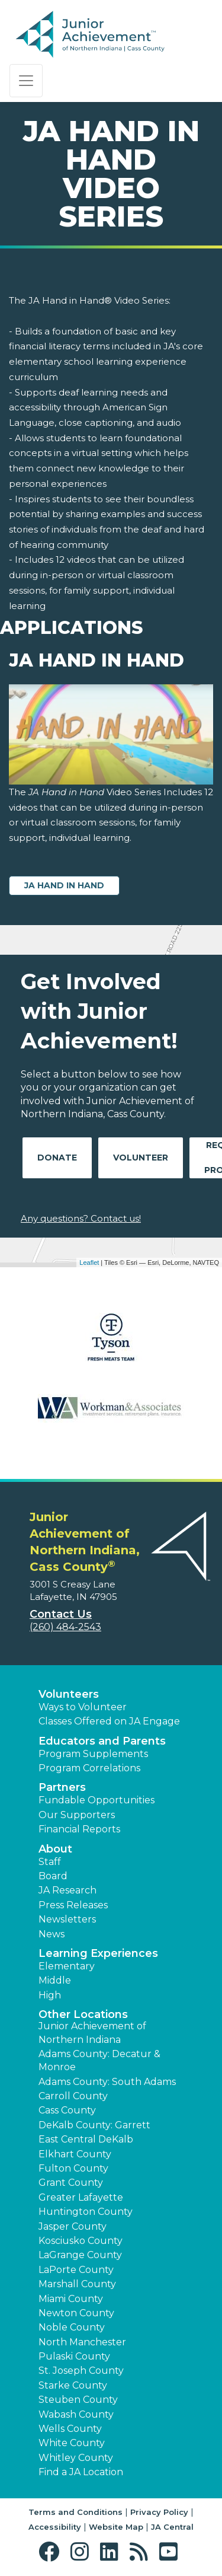  What do you see at coordinates (73, 2168) in the screenshot?
I see `Fulton County [button]` at bounding box center [73, 2168].